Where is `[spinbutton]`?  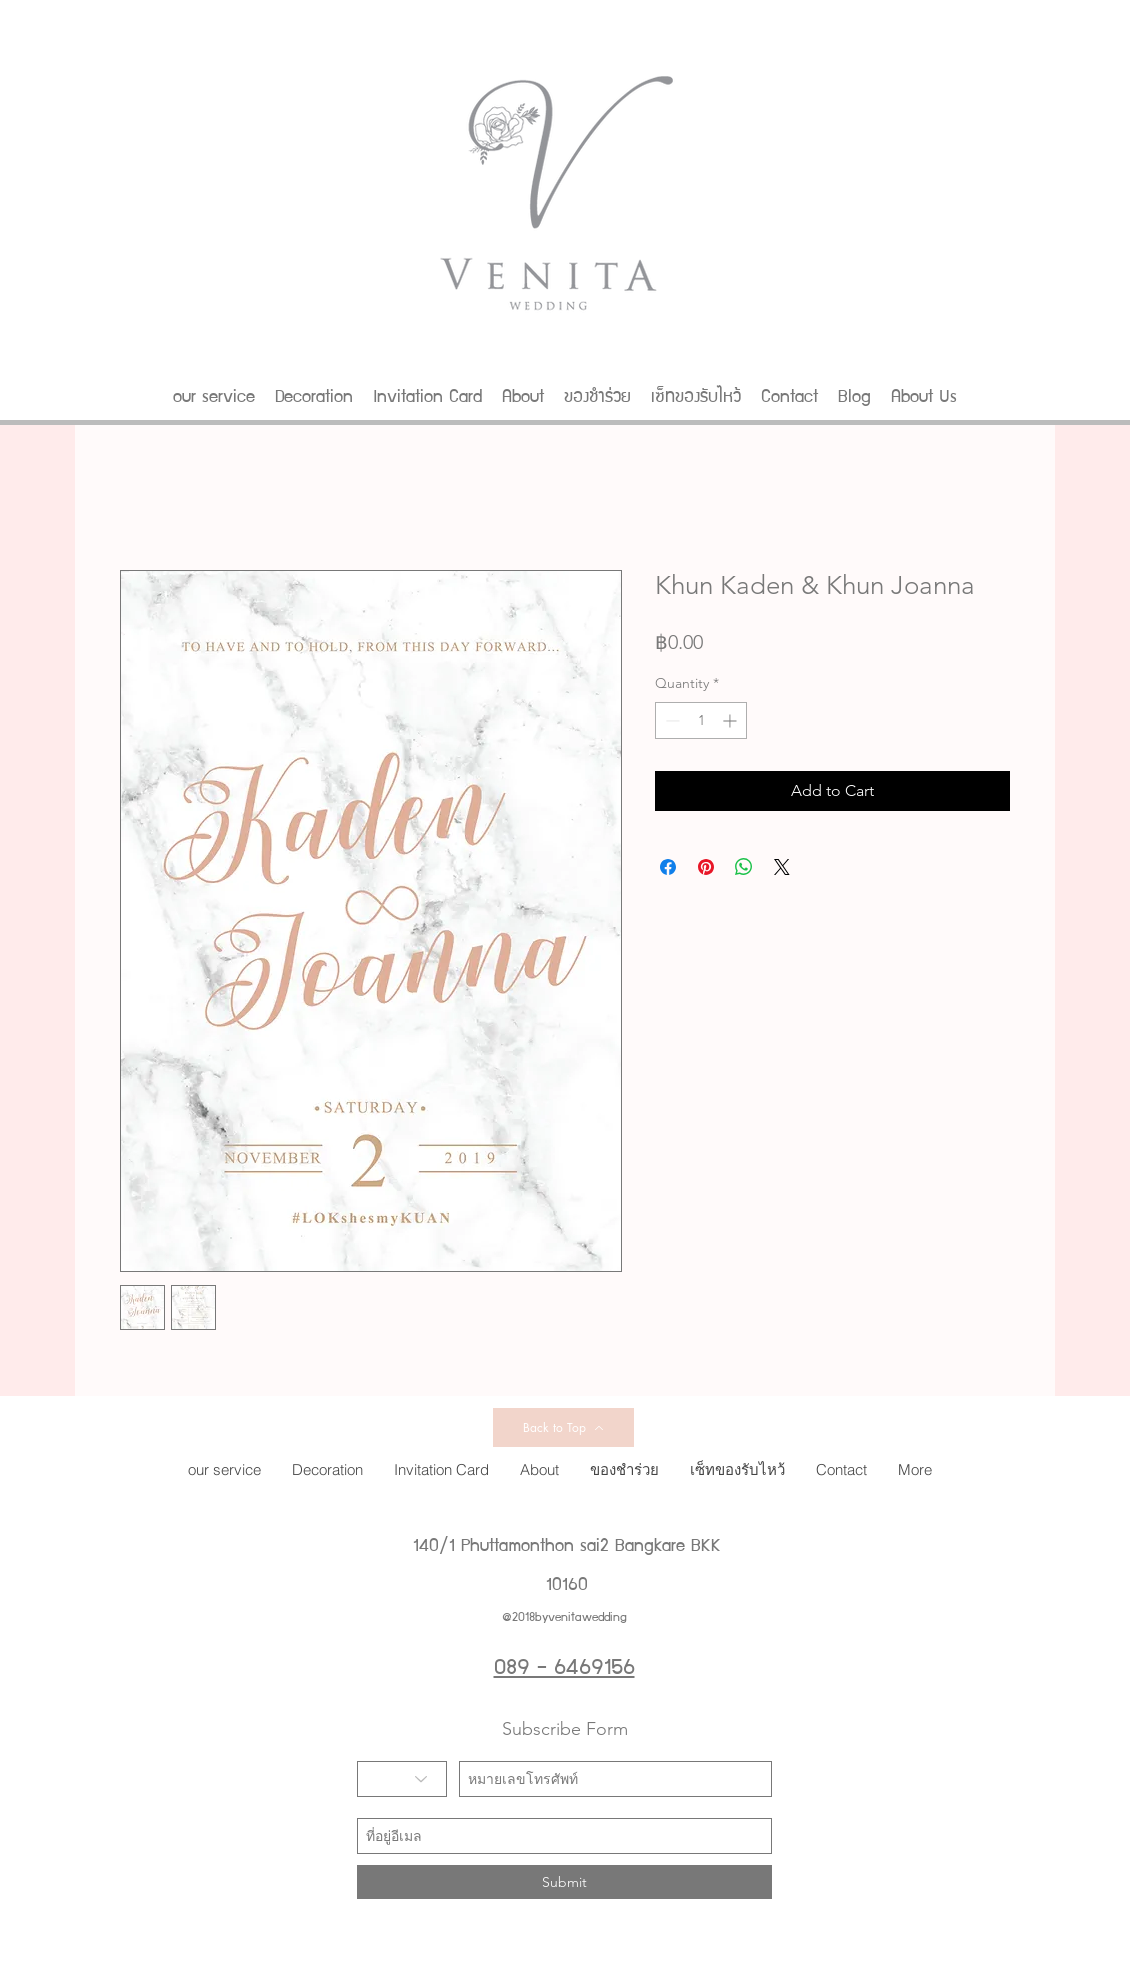
[spinbutton] is located at coordinates (701, 720).